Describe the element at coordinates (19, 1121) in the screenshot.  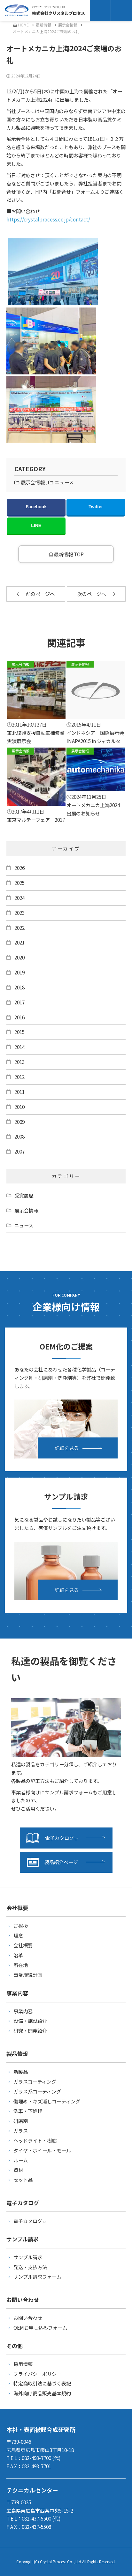
I see `2009` at that location.